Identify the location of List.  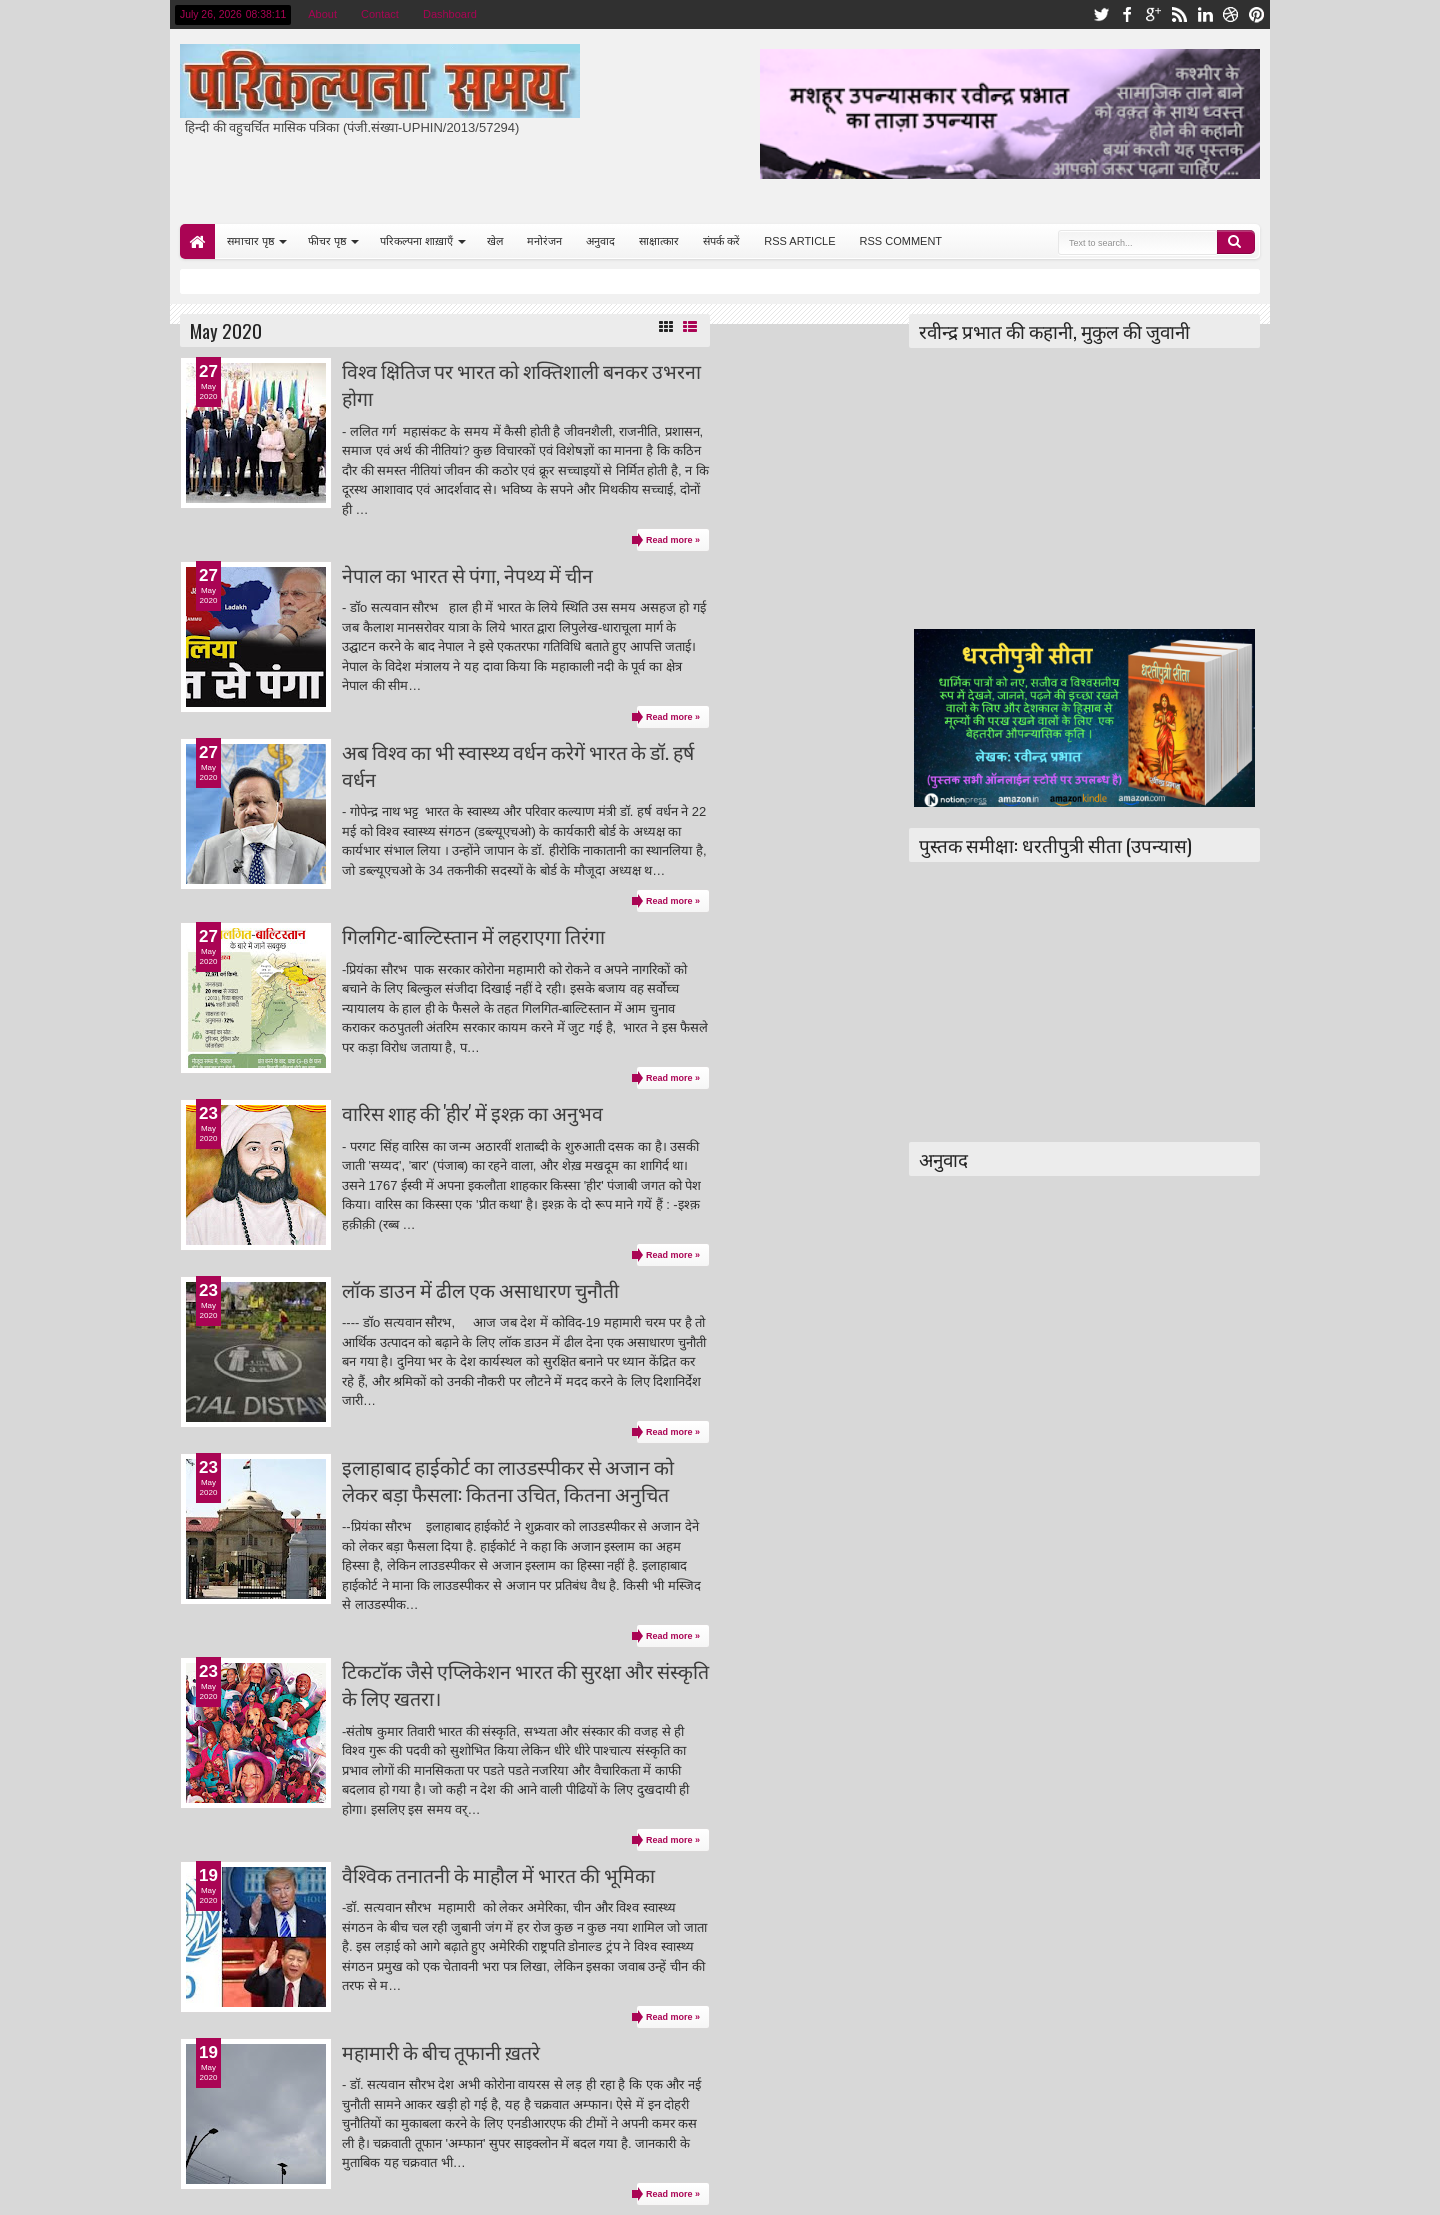
(690, 327).